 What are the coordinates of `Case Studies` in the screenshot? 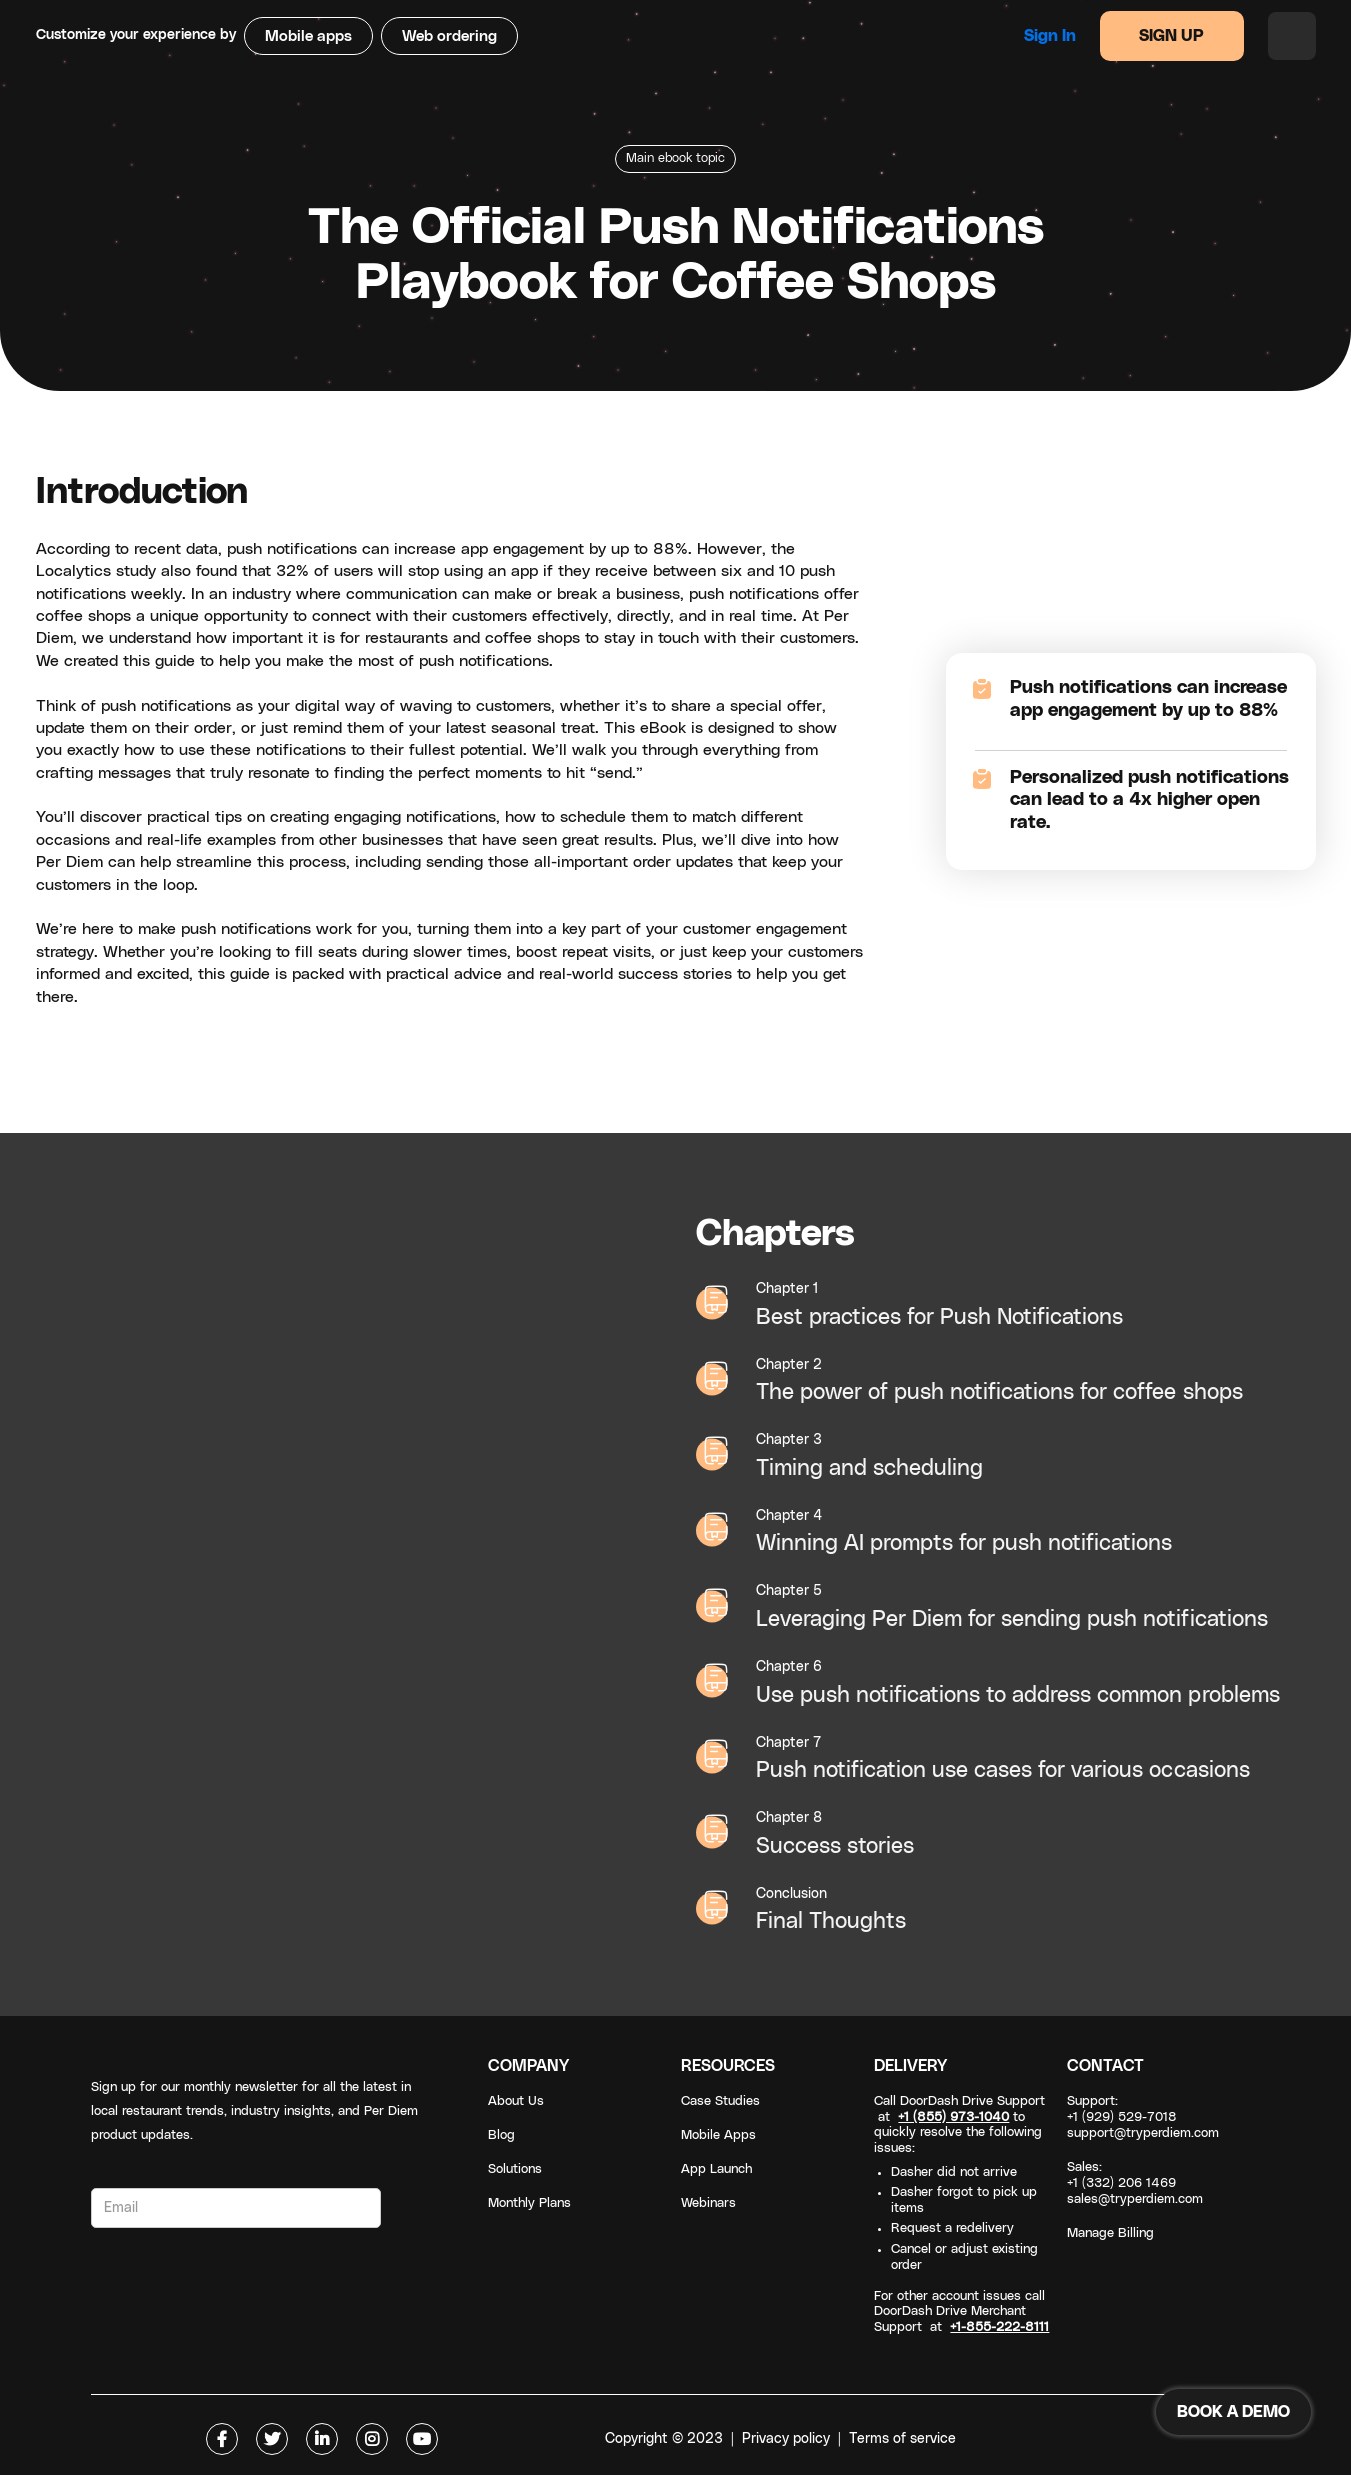 It's located at (720, 2101).